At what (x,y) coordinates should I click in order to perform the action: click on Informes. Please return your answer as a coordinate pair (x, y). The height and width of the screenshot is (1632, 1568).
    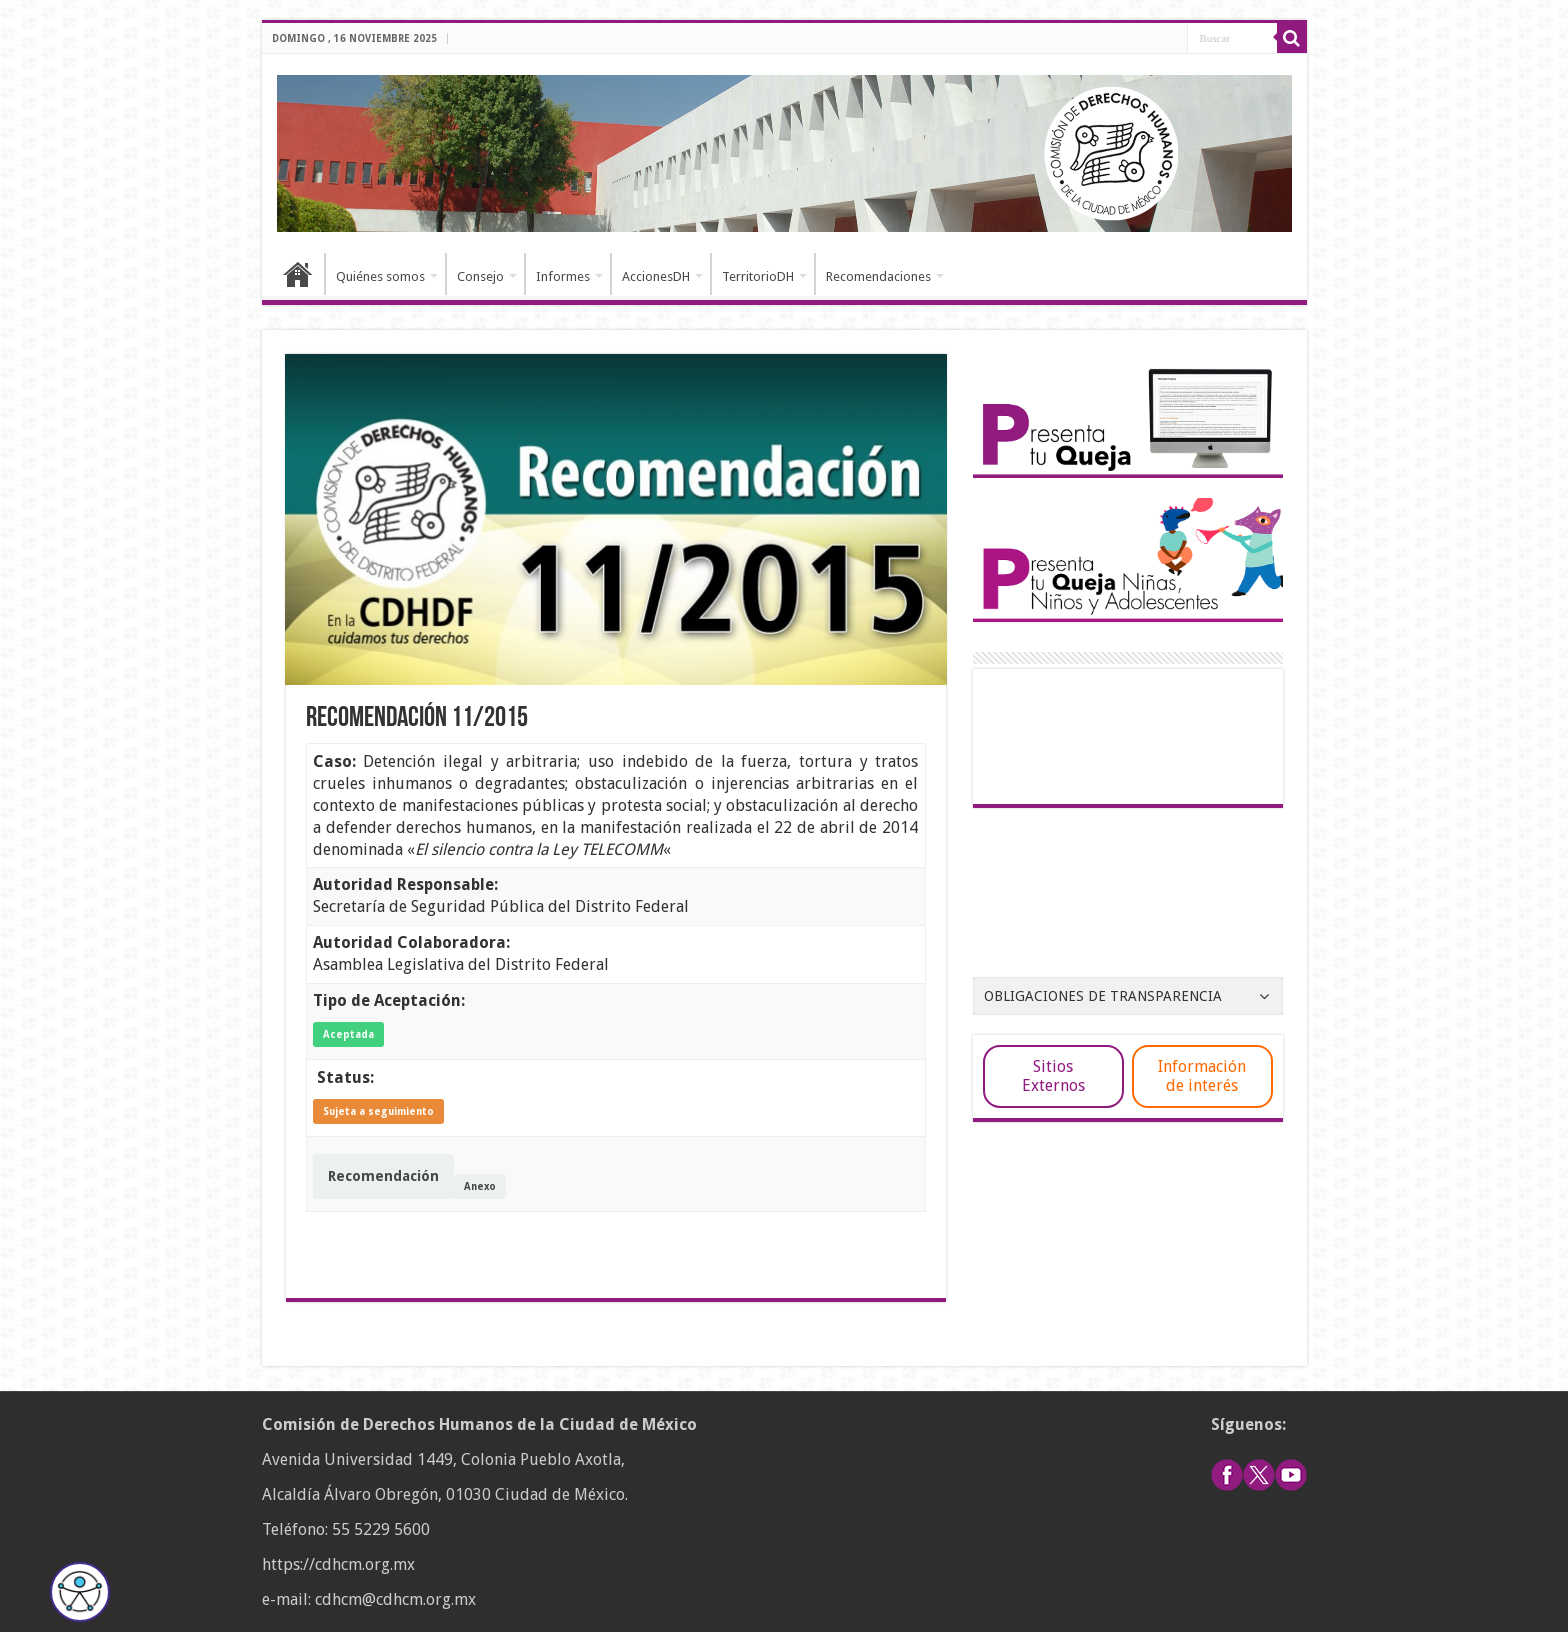
    Looking at the image, I should click on (563, 276).